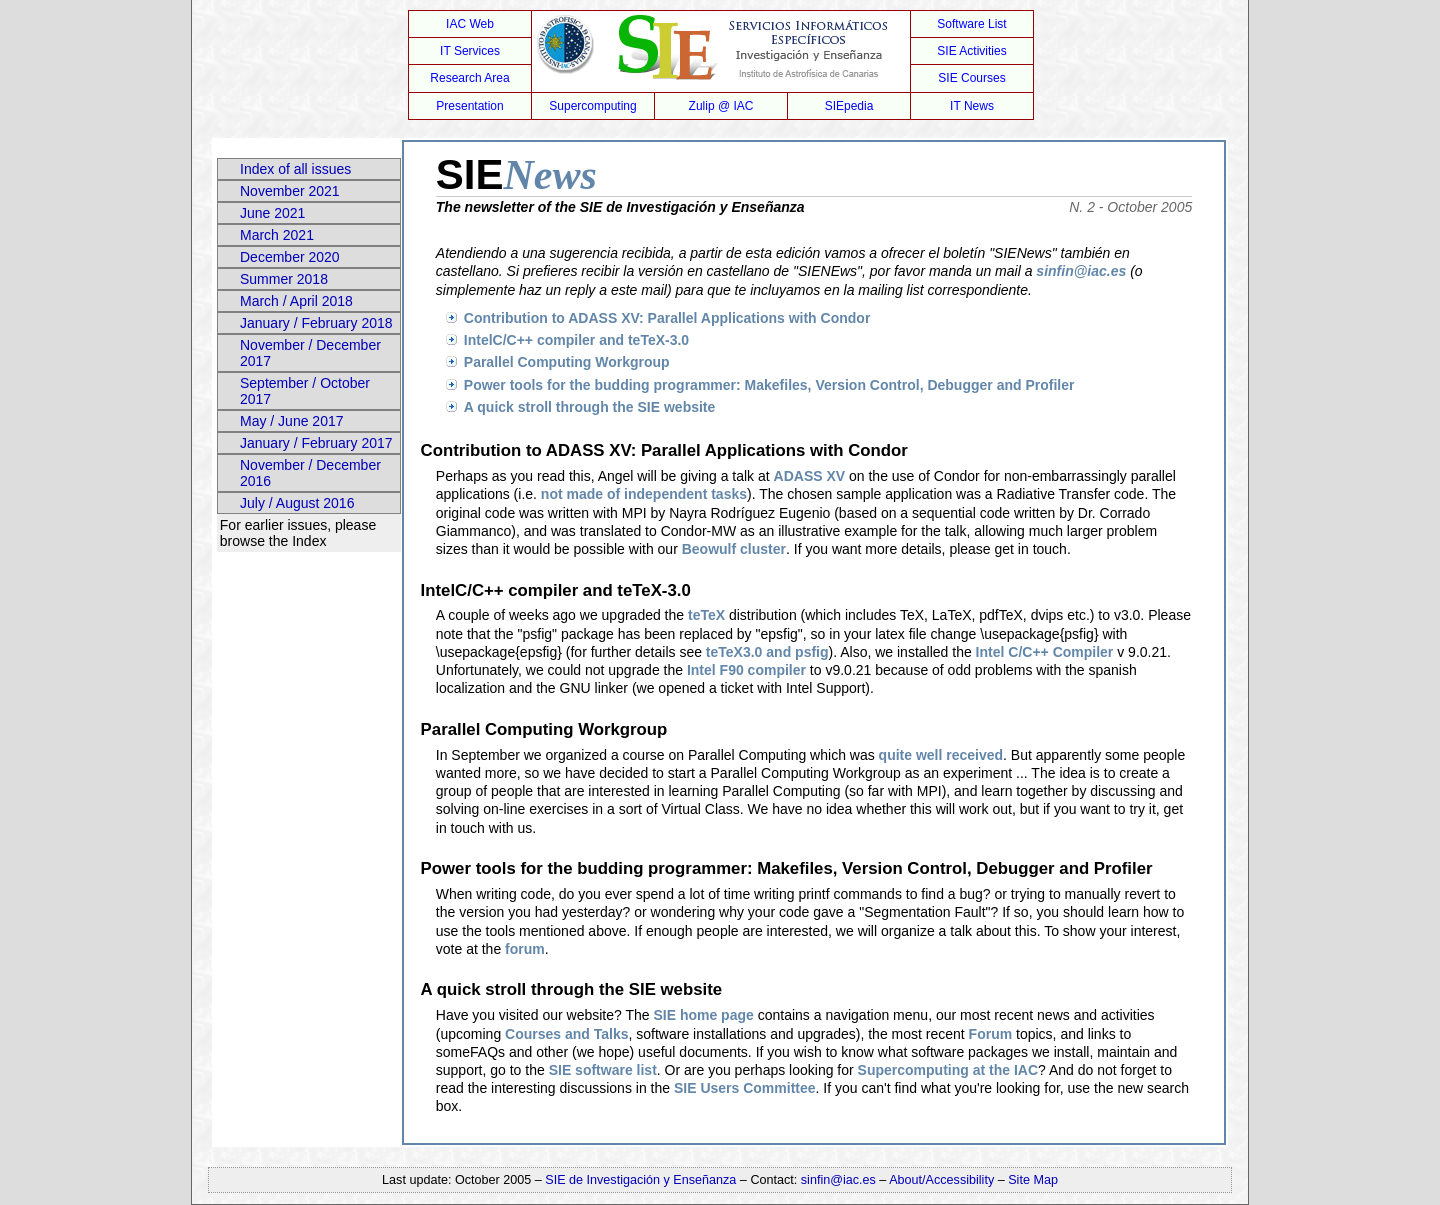 Image resolution: width=1440 pixels, height=1205 pixels. Describe the element at coordinates (810, 476) in the screenshot. I see `ADASS XV` at that location.